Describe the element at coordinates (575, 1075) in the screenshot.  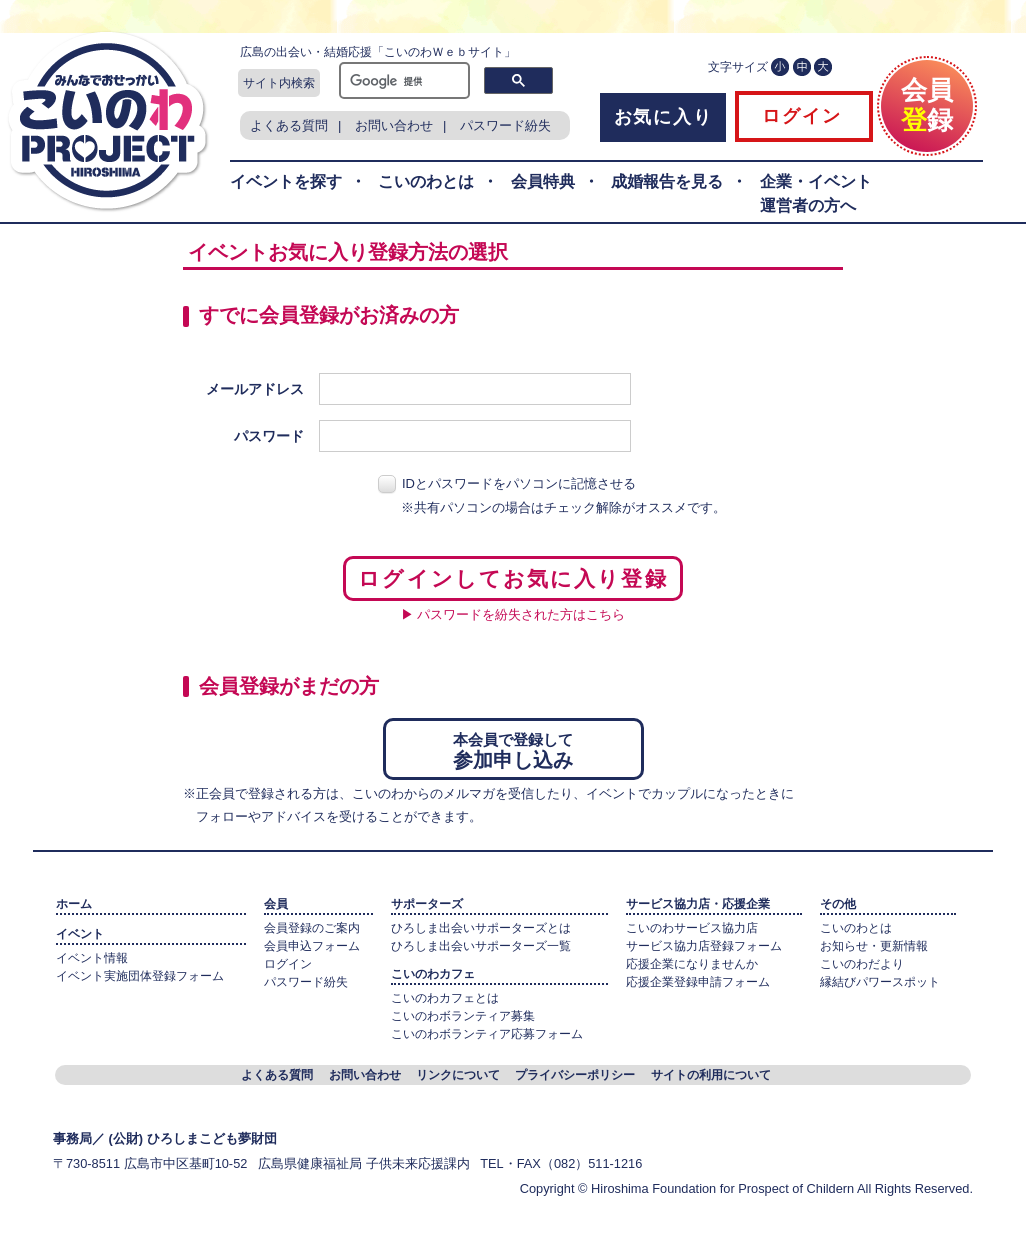
I see `プライバシーポリシー` at that location.